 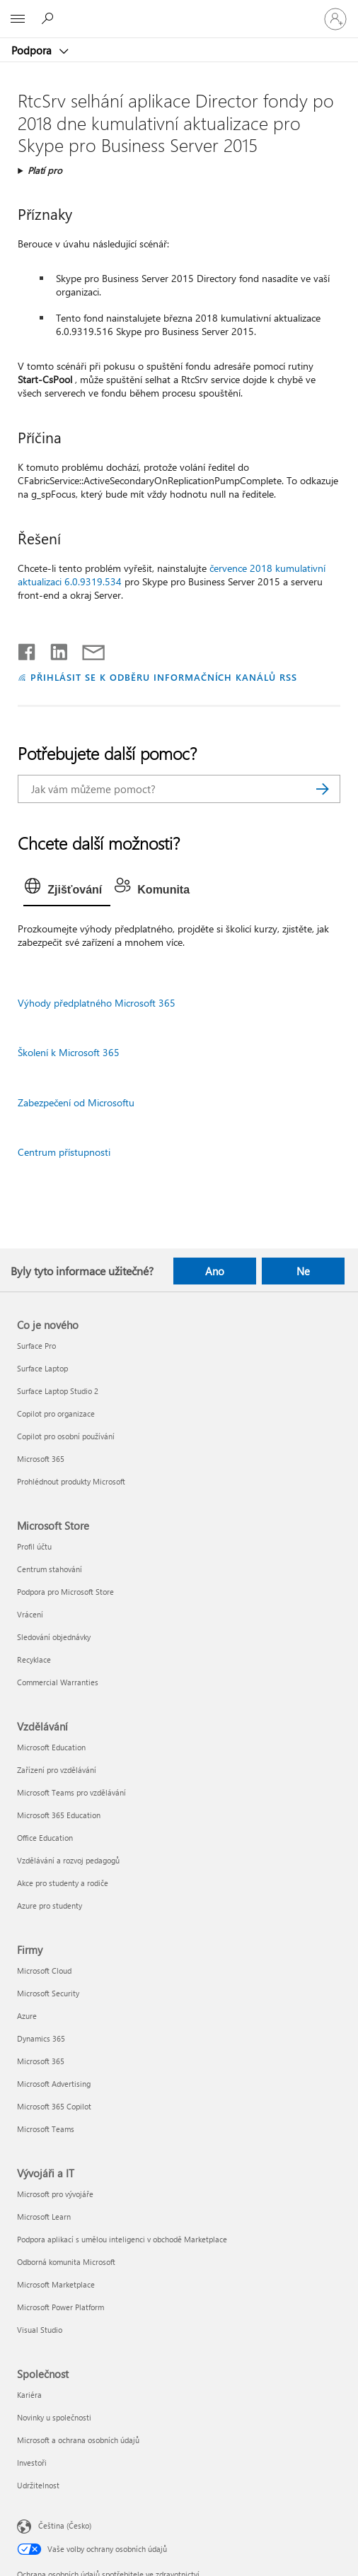 I want to click on Surface Laptop [Surface Laptop Co je nového], so click(x=42, y=1368).